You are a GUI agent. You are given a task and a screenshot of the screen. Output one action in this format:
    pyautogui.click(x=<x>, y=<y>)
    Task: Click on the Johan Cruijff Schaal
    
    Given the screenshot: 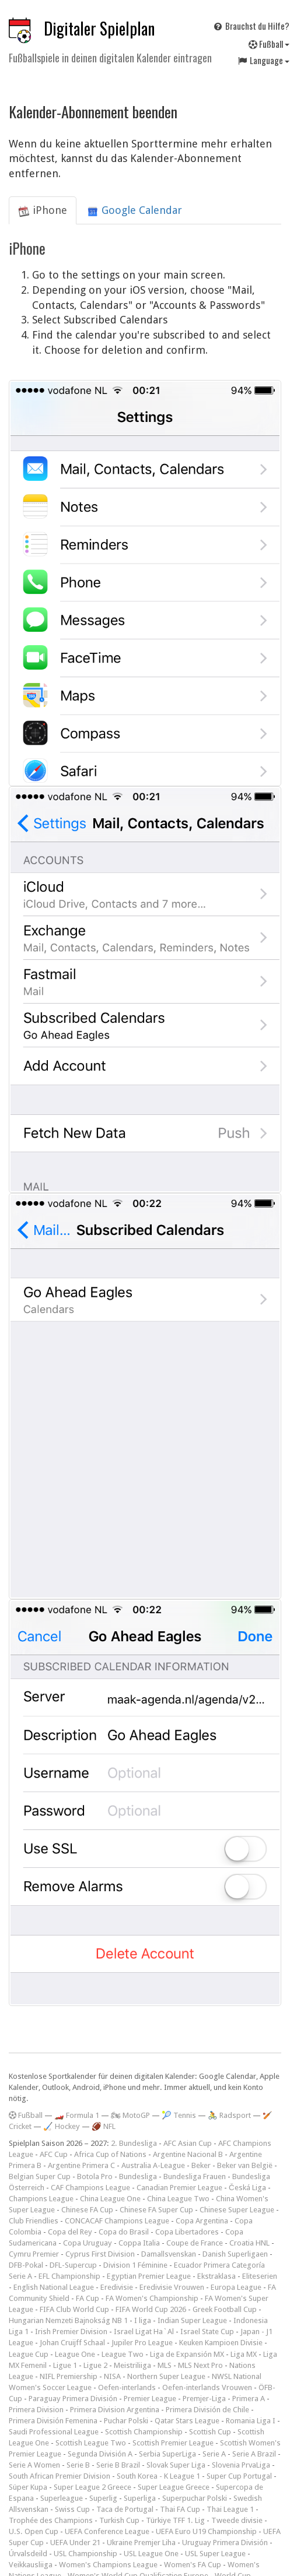 What is the action you would take?
    pyautogui.click(x=72, y=2342)
    